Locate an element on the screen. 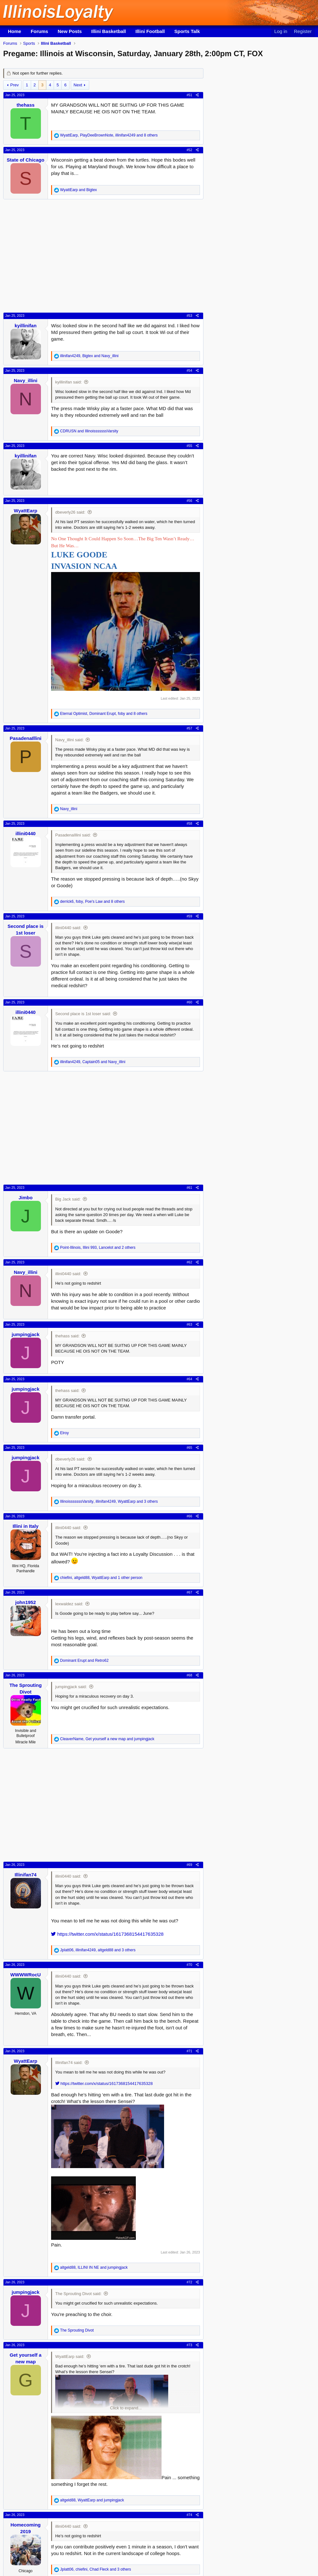  #54 is located at coordinates (189, 370).